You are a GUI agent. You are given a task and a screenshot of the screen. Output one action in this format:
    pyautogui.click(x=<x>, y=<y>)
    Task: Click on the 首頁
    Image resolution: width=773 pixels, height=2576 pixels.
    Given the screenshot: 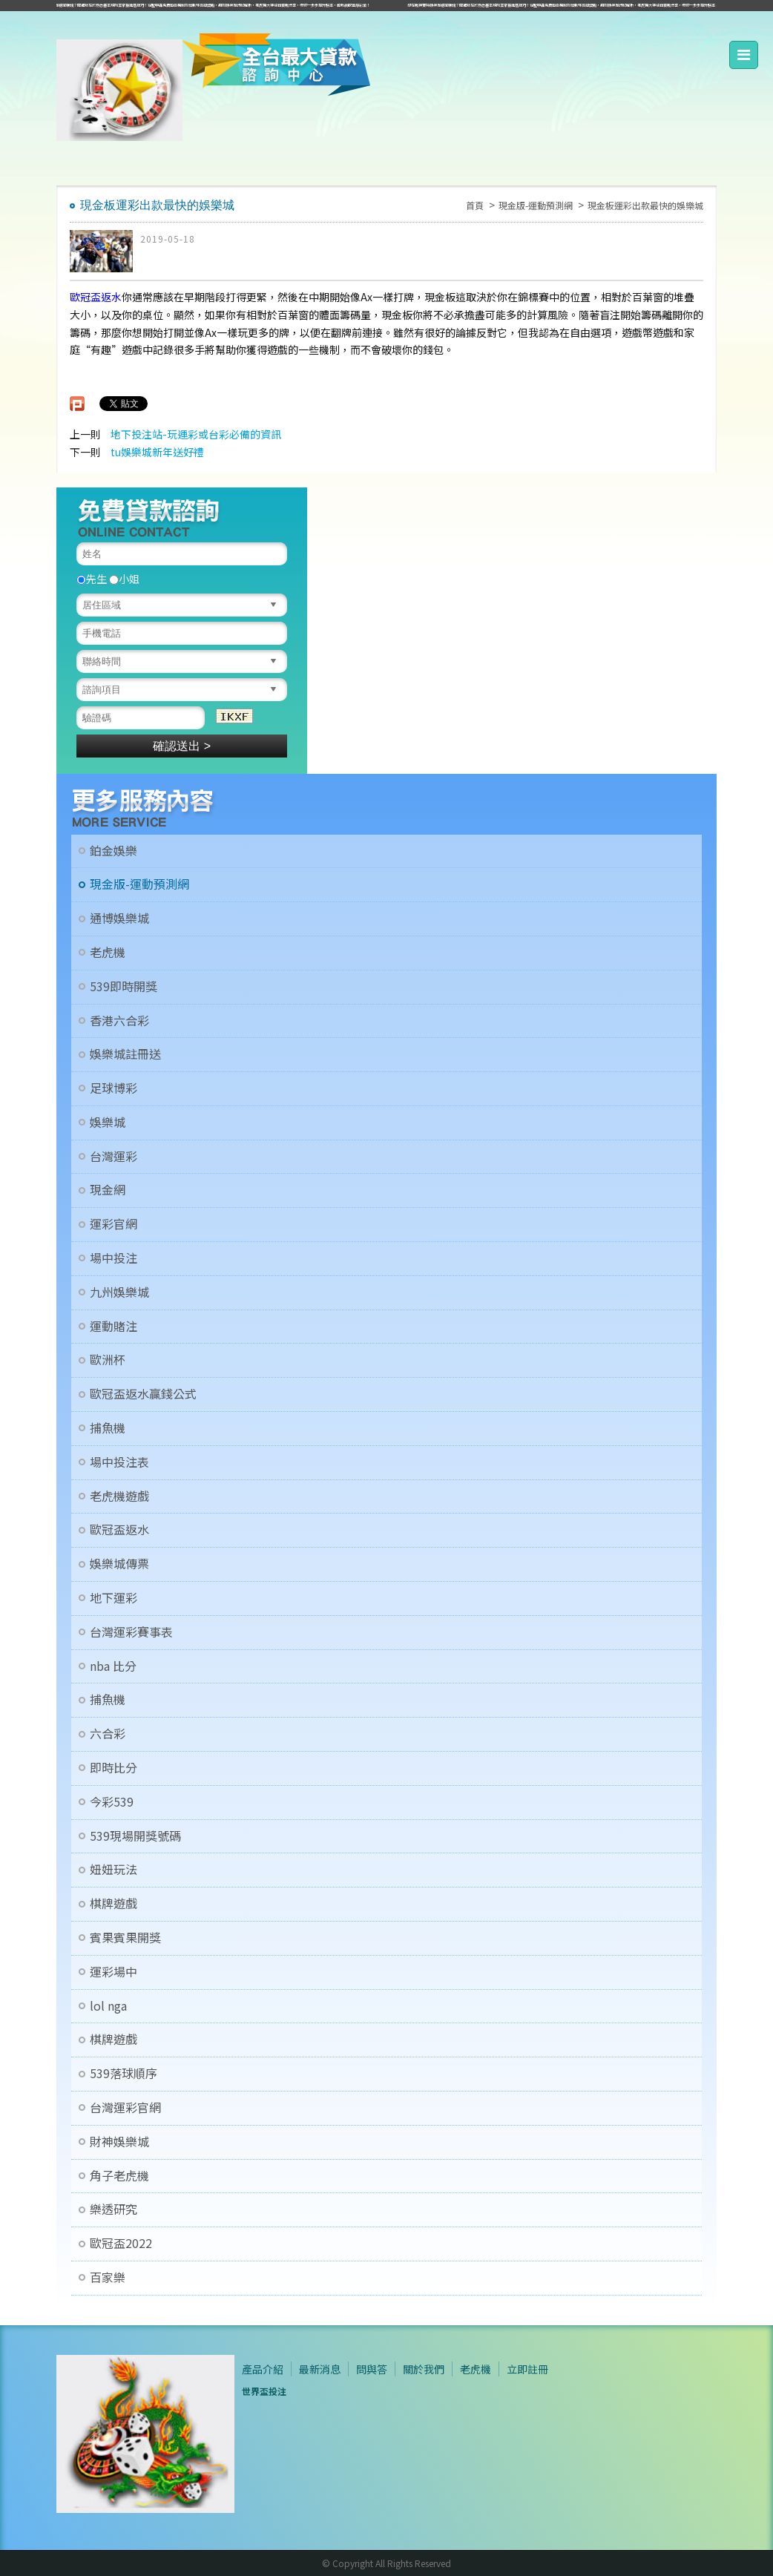 What is the action you would take?
    pyautogui.click(x=475, y=205)
    